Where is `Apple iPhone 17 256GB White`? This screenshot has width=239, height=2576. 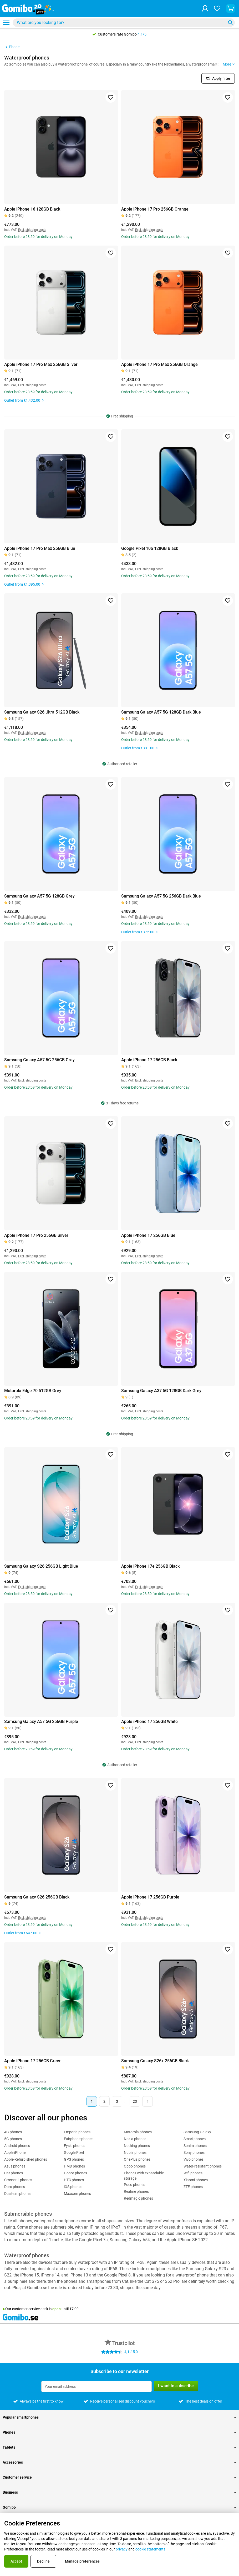 Apple iPhone 17 256GB White is located at coordinates (149, 1721).